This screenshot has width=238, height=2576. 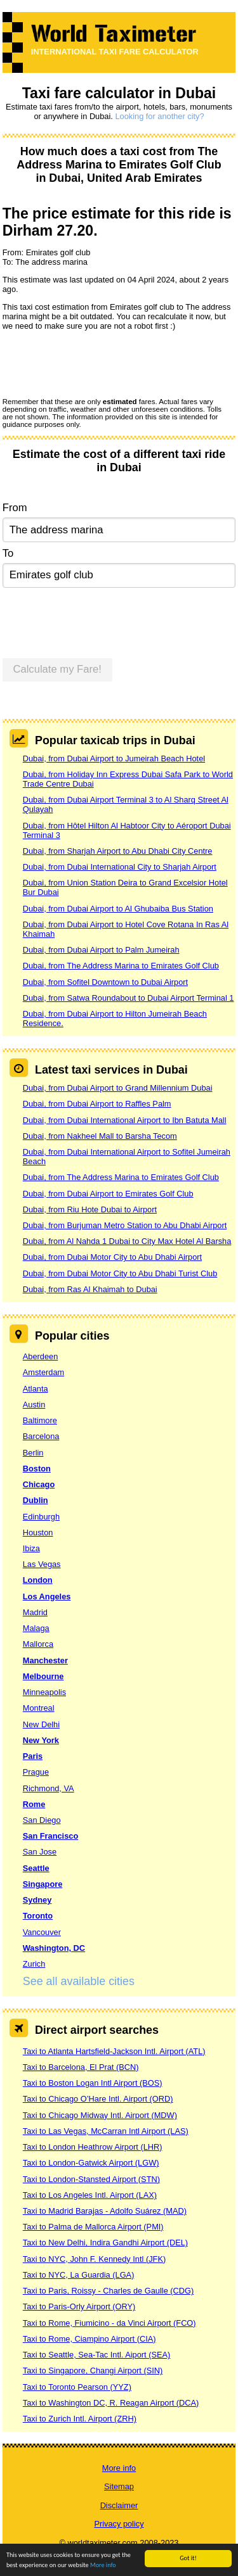 I want to click on Dubai, from Dubai International City to Sharjah Airport, so click(x=119, y=867).